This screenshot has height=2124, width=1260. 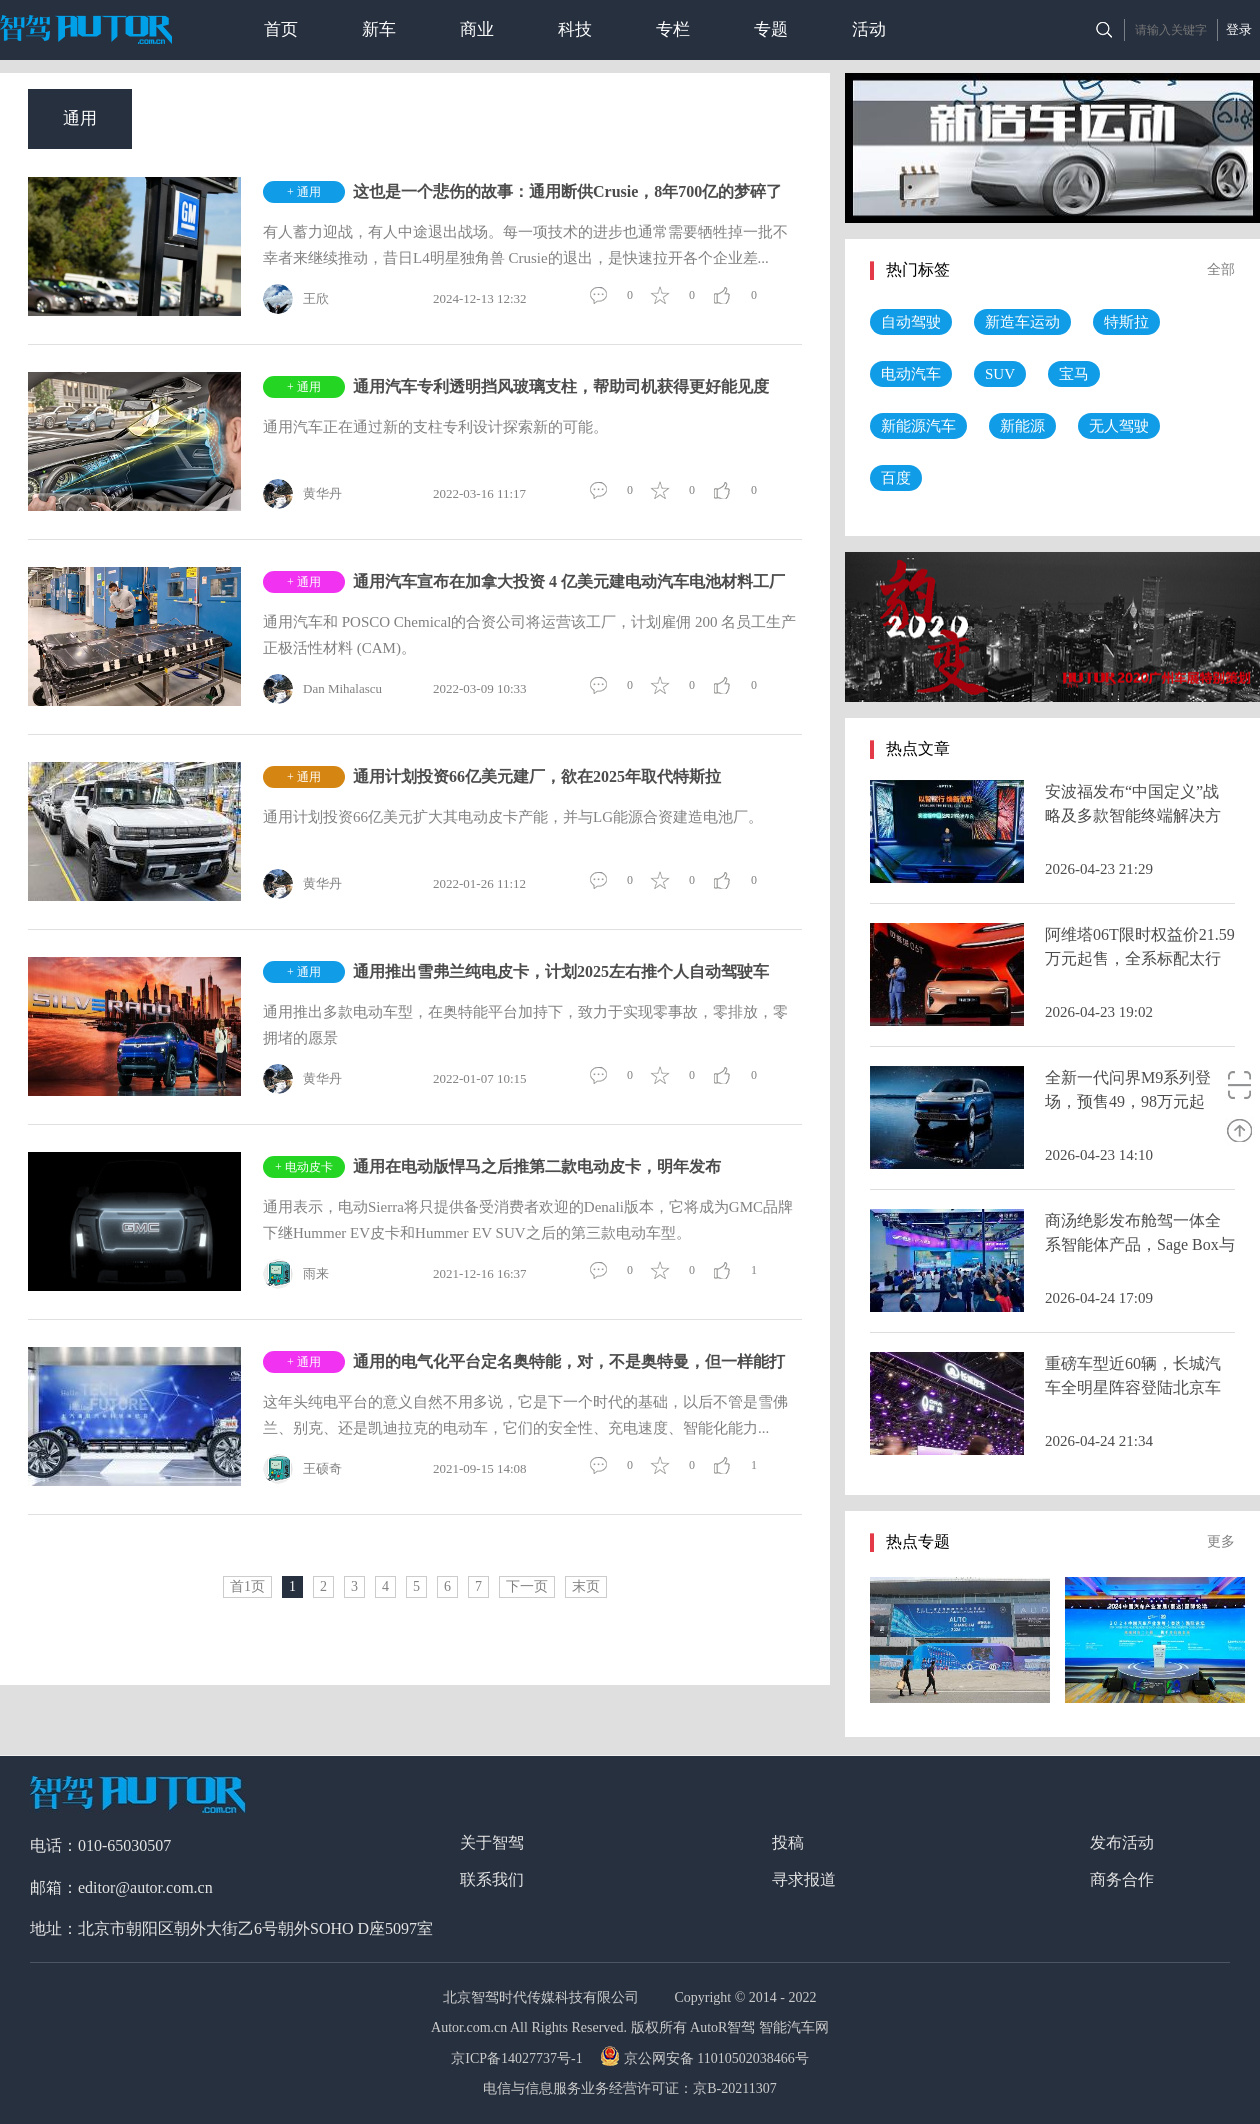 I want to click on 投稿, so click(x=788, y=1842).